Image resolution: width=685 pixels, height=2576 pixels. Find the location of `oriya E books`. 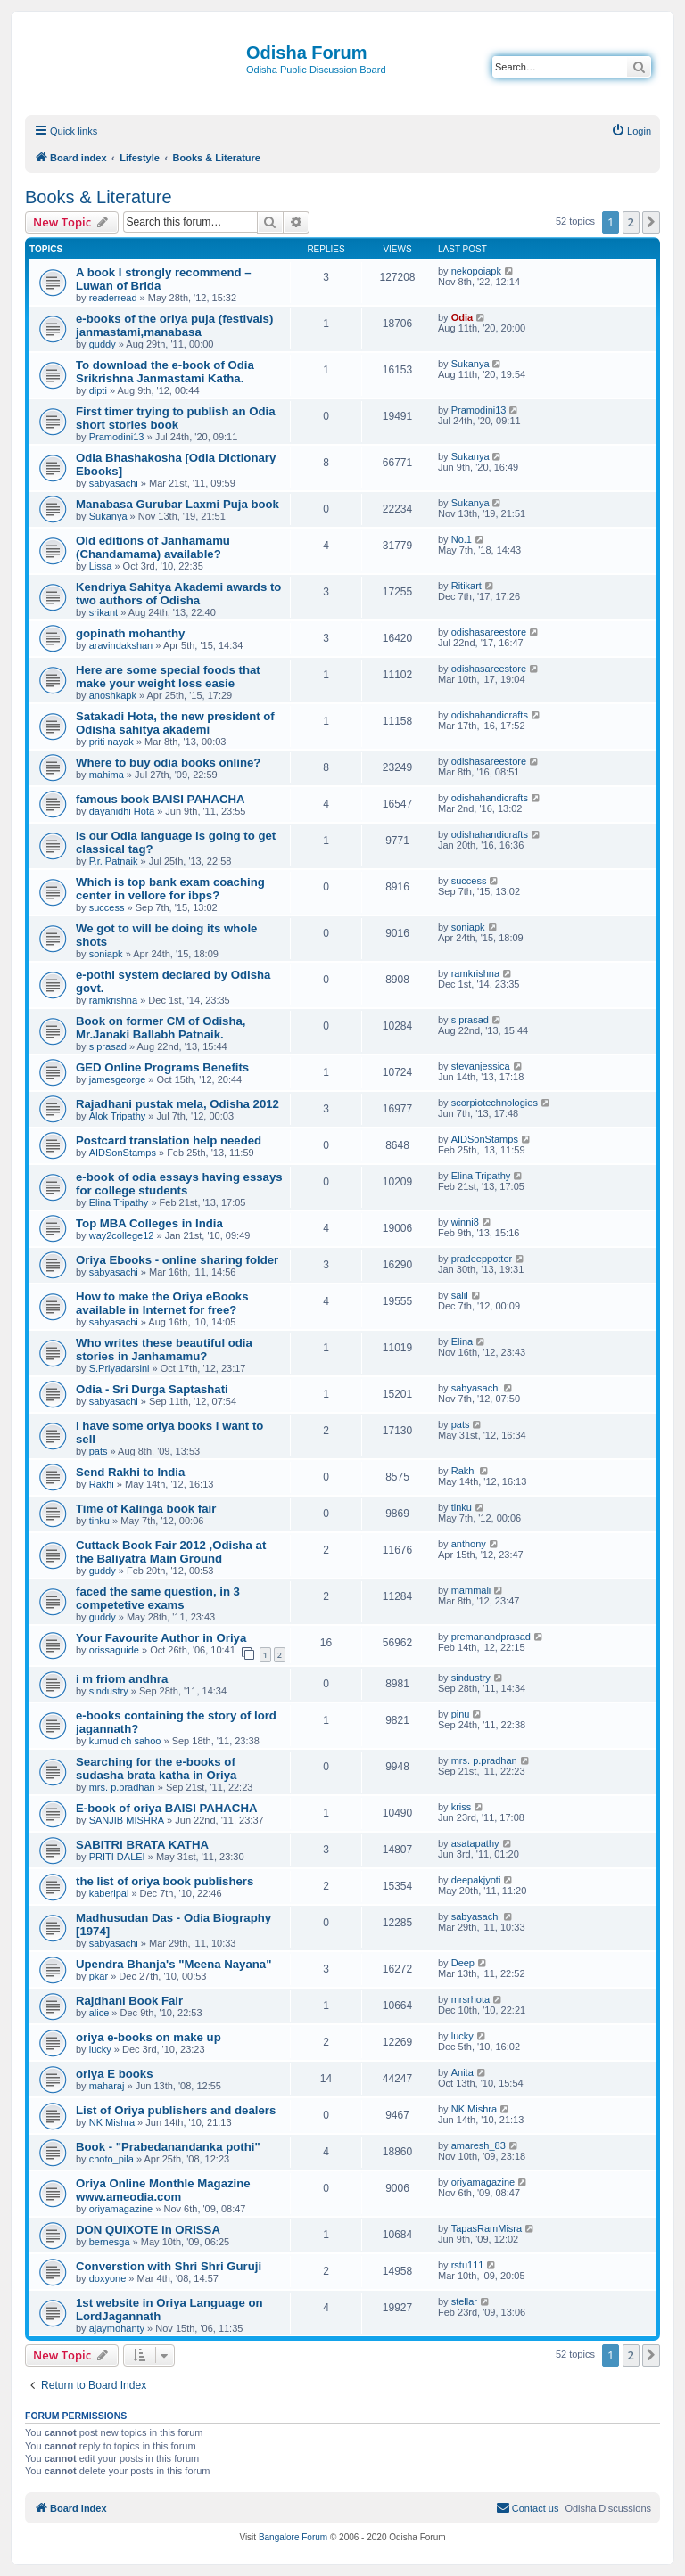

oriya E books is located at coordinates (114, 2073).